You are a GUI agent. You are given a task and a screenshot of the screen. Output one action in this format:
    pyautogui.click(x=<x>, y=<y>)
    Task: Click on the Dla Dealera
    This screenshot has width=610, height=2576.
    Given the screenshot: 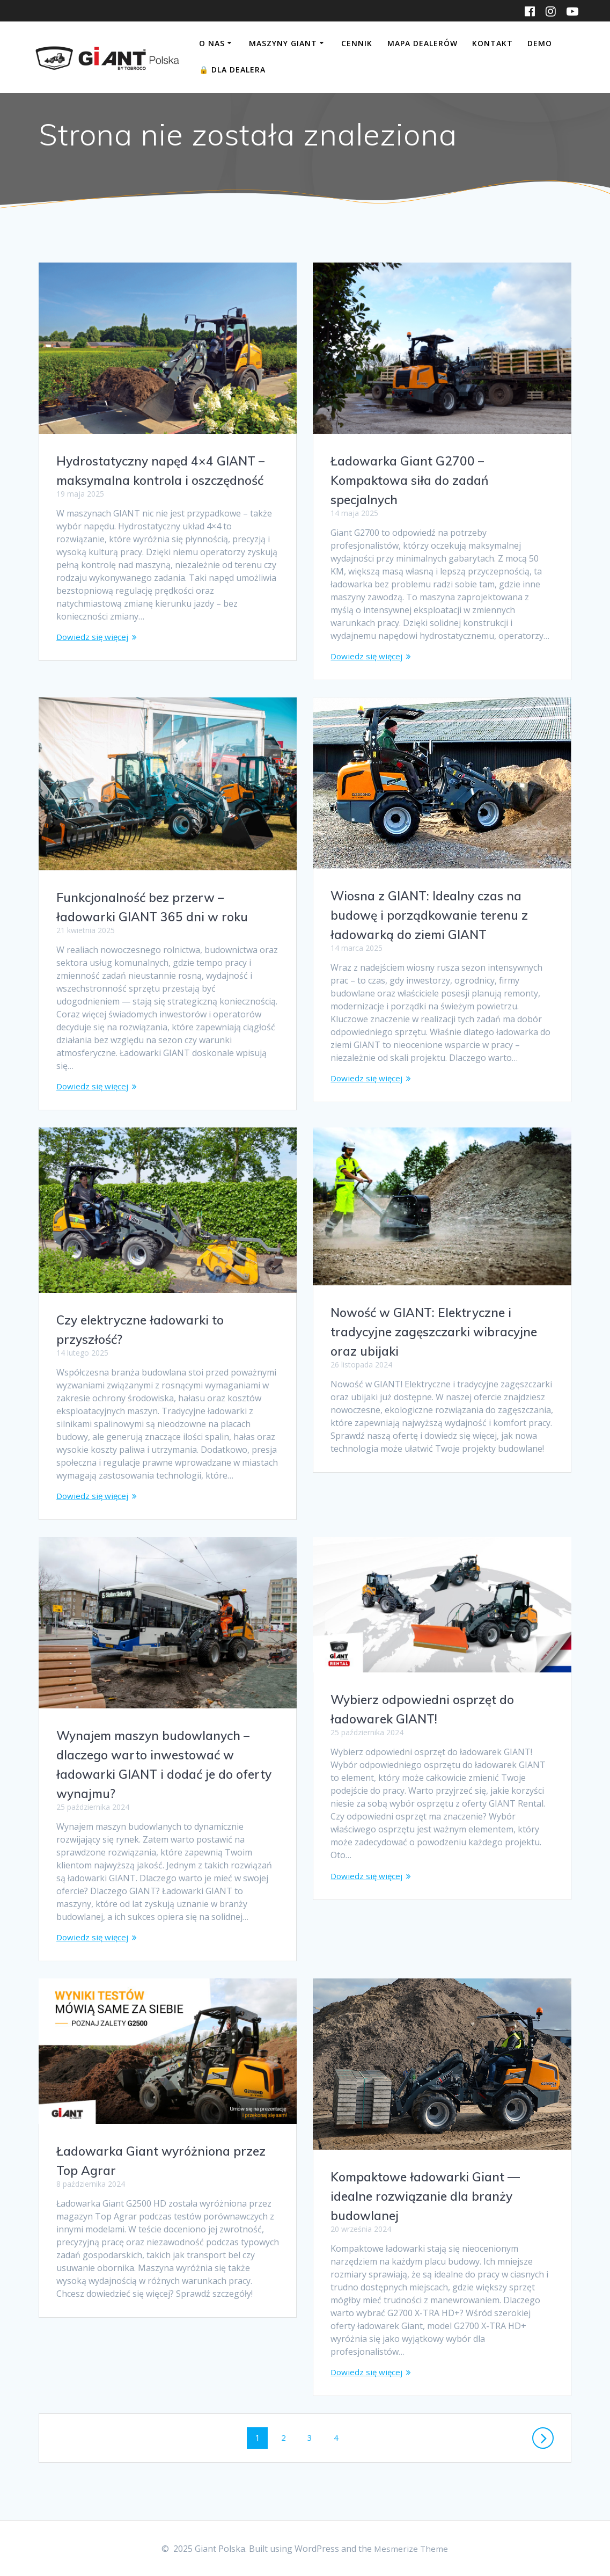 What is the action you would take?
    pyautogui.click(x=232, y=69)
    